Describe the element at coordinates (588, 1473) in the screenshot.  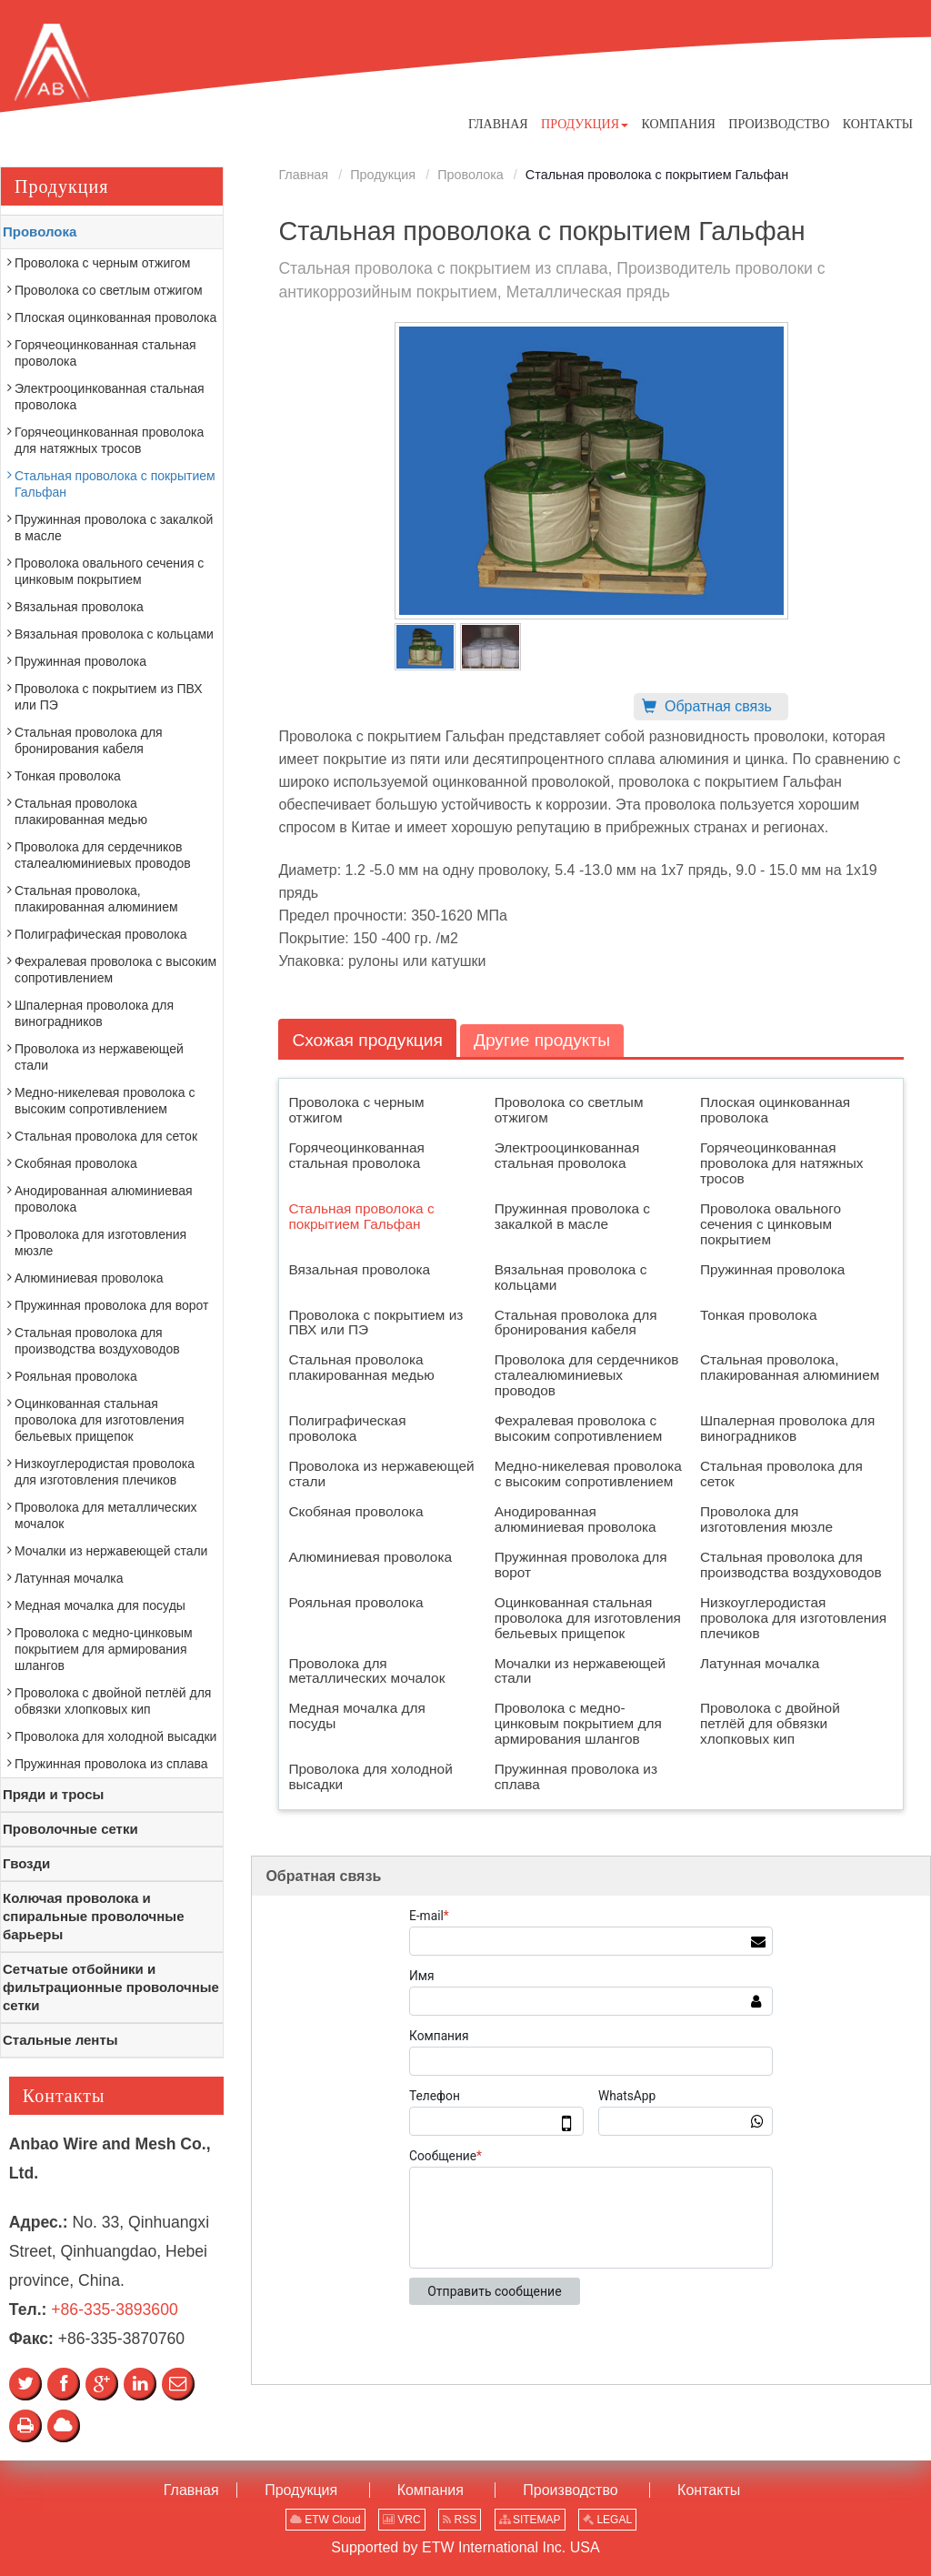
I see `Медно-никелевая проволока с высоким сопротивлением` at that location.